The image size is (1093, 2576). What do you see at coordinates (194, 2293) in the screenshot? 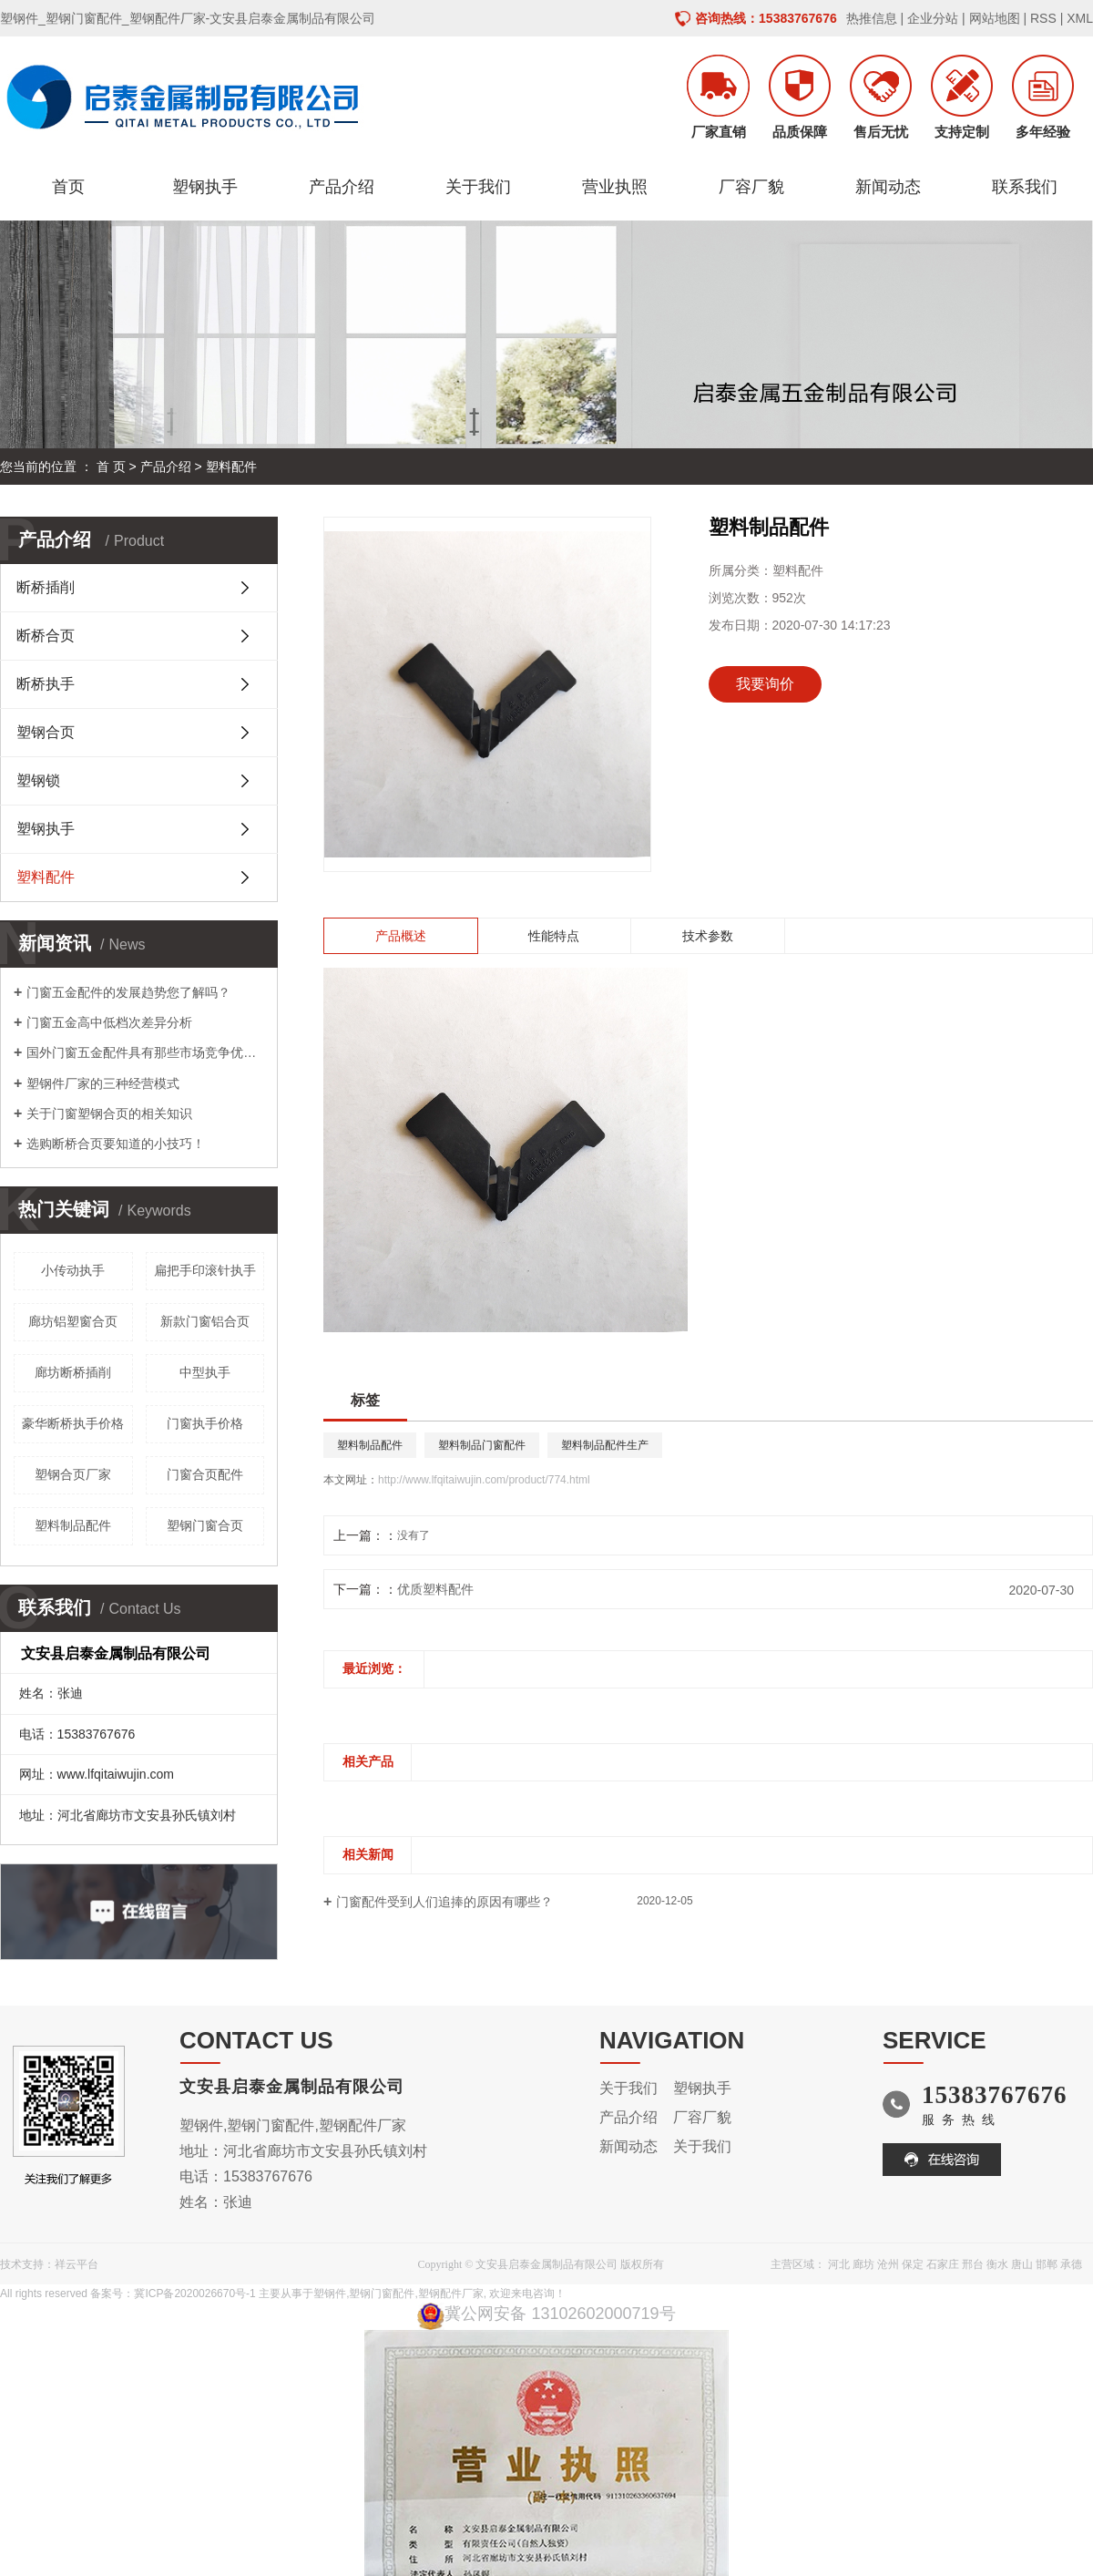
I see `冀ICP备2020026670号-1` at bounding box center [194, 2293].